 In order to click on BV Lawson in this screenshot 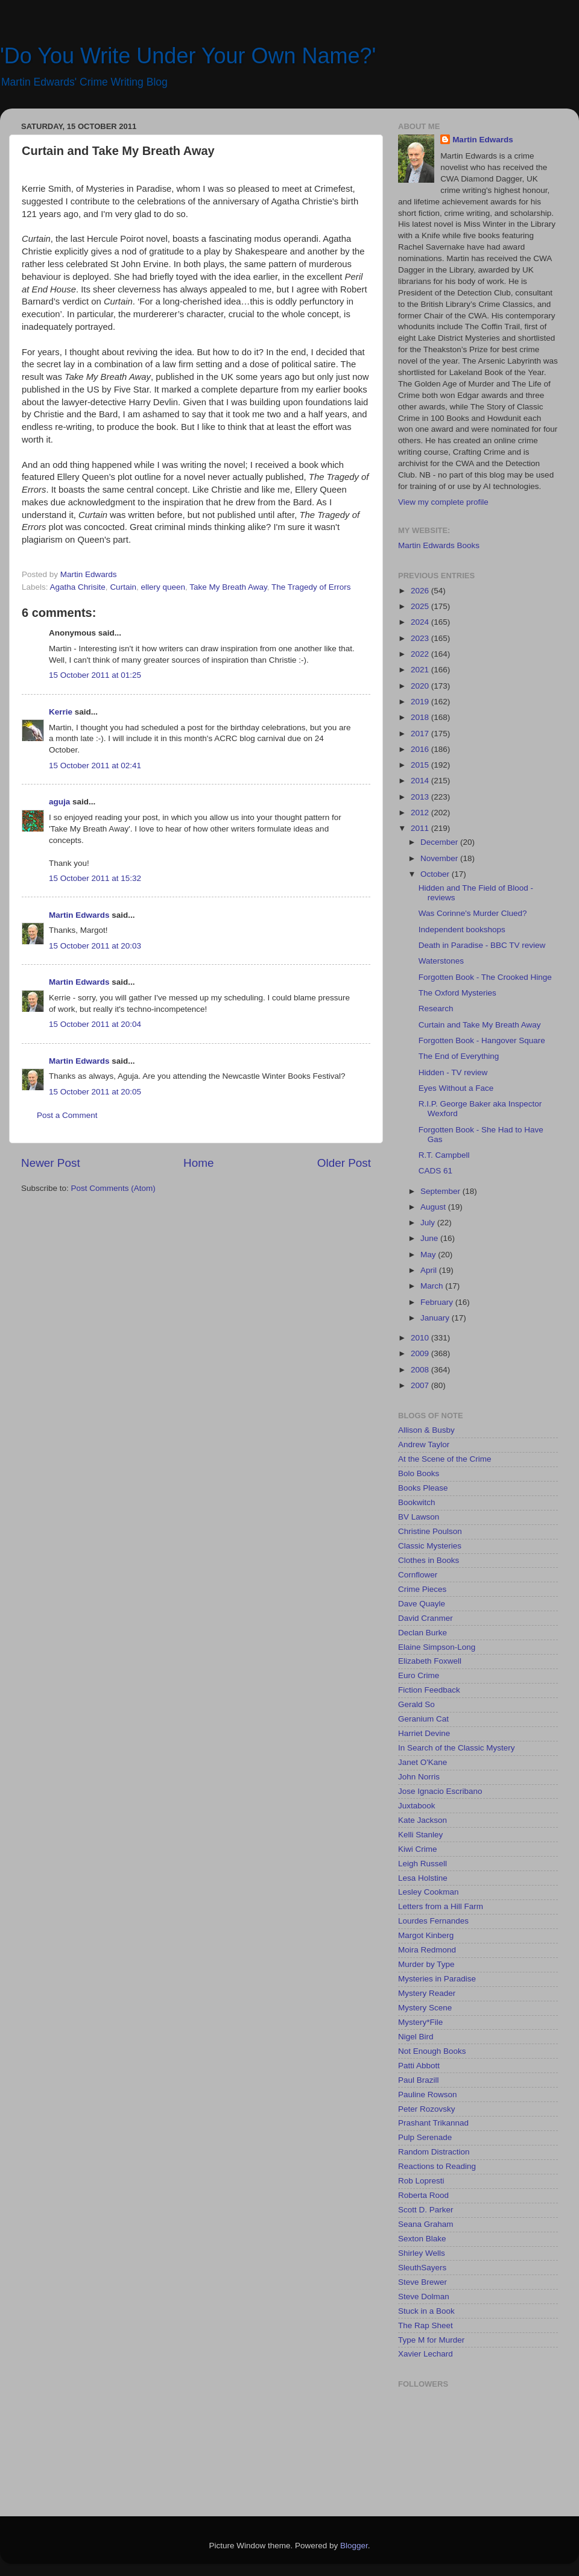, I will do `click(418, 1516)`.